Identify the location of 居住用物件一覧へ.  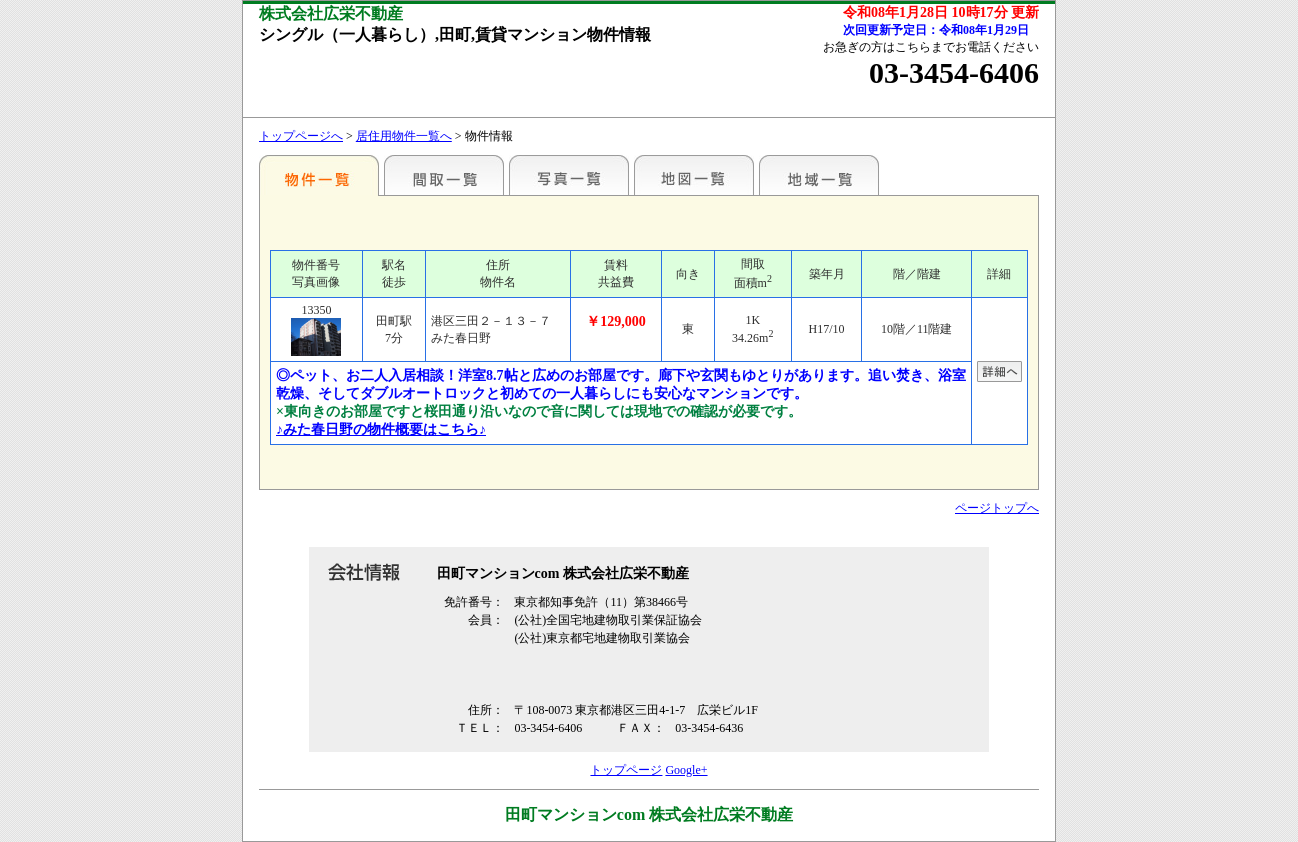
(404, 136).